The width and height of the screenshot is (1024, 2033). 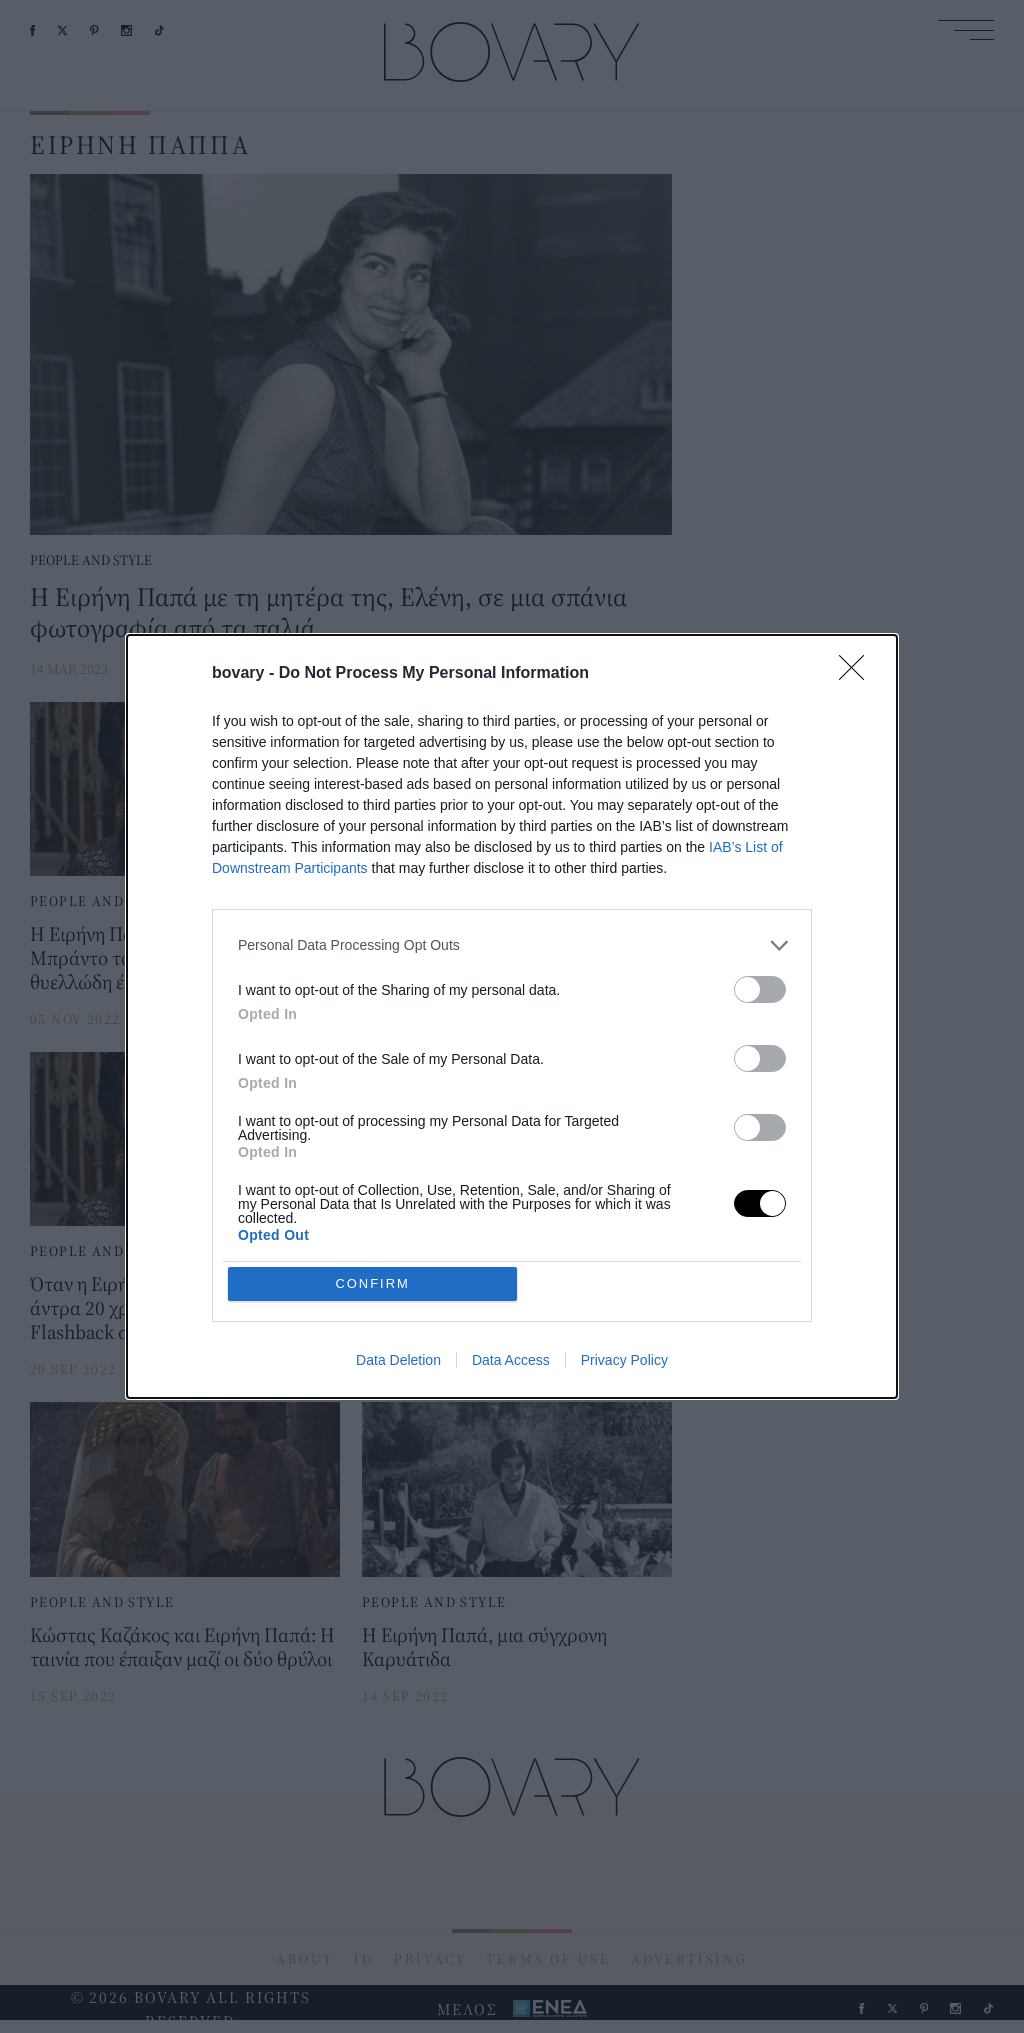 What do you see at coordinates (760, 988) in the screenshot?
I see `[switch]` at bounding box center [760, 988].